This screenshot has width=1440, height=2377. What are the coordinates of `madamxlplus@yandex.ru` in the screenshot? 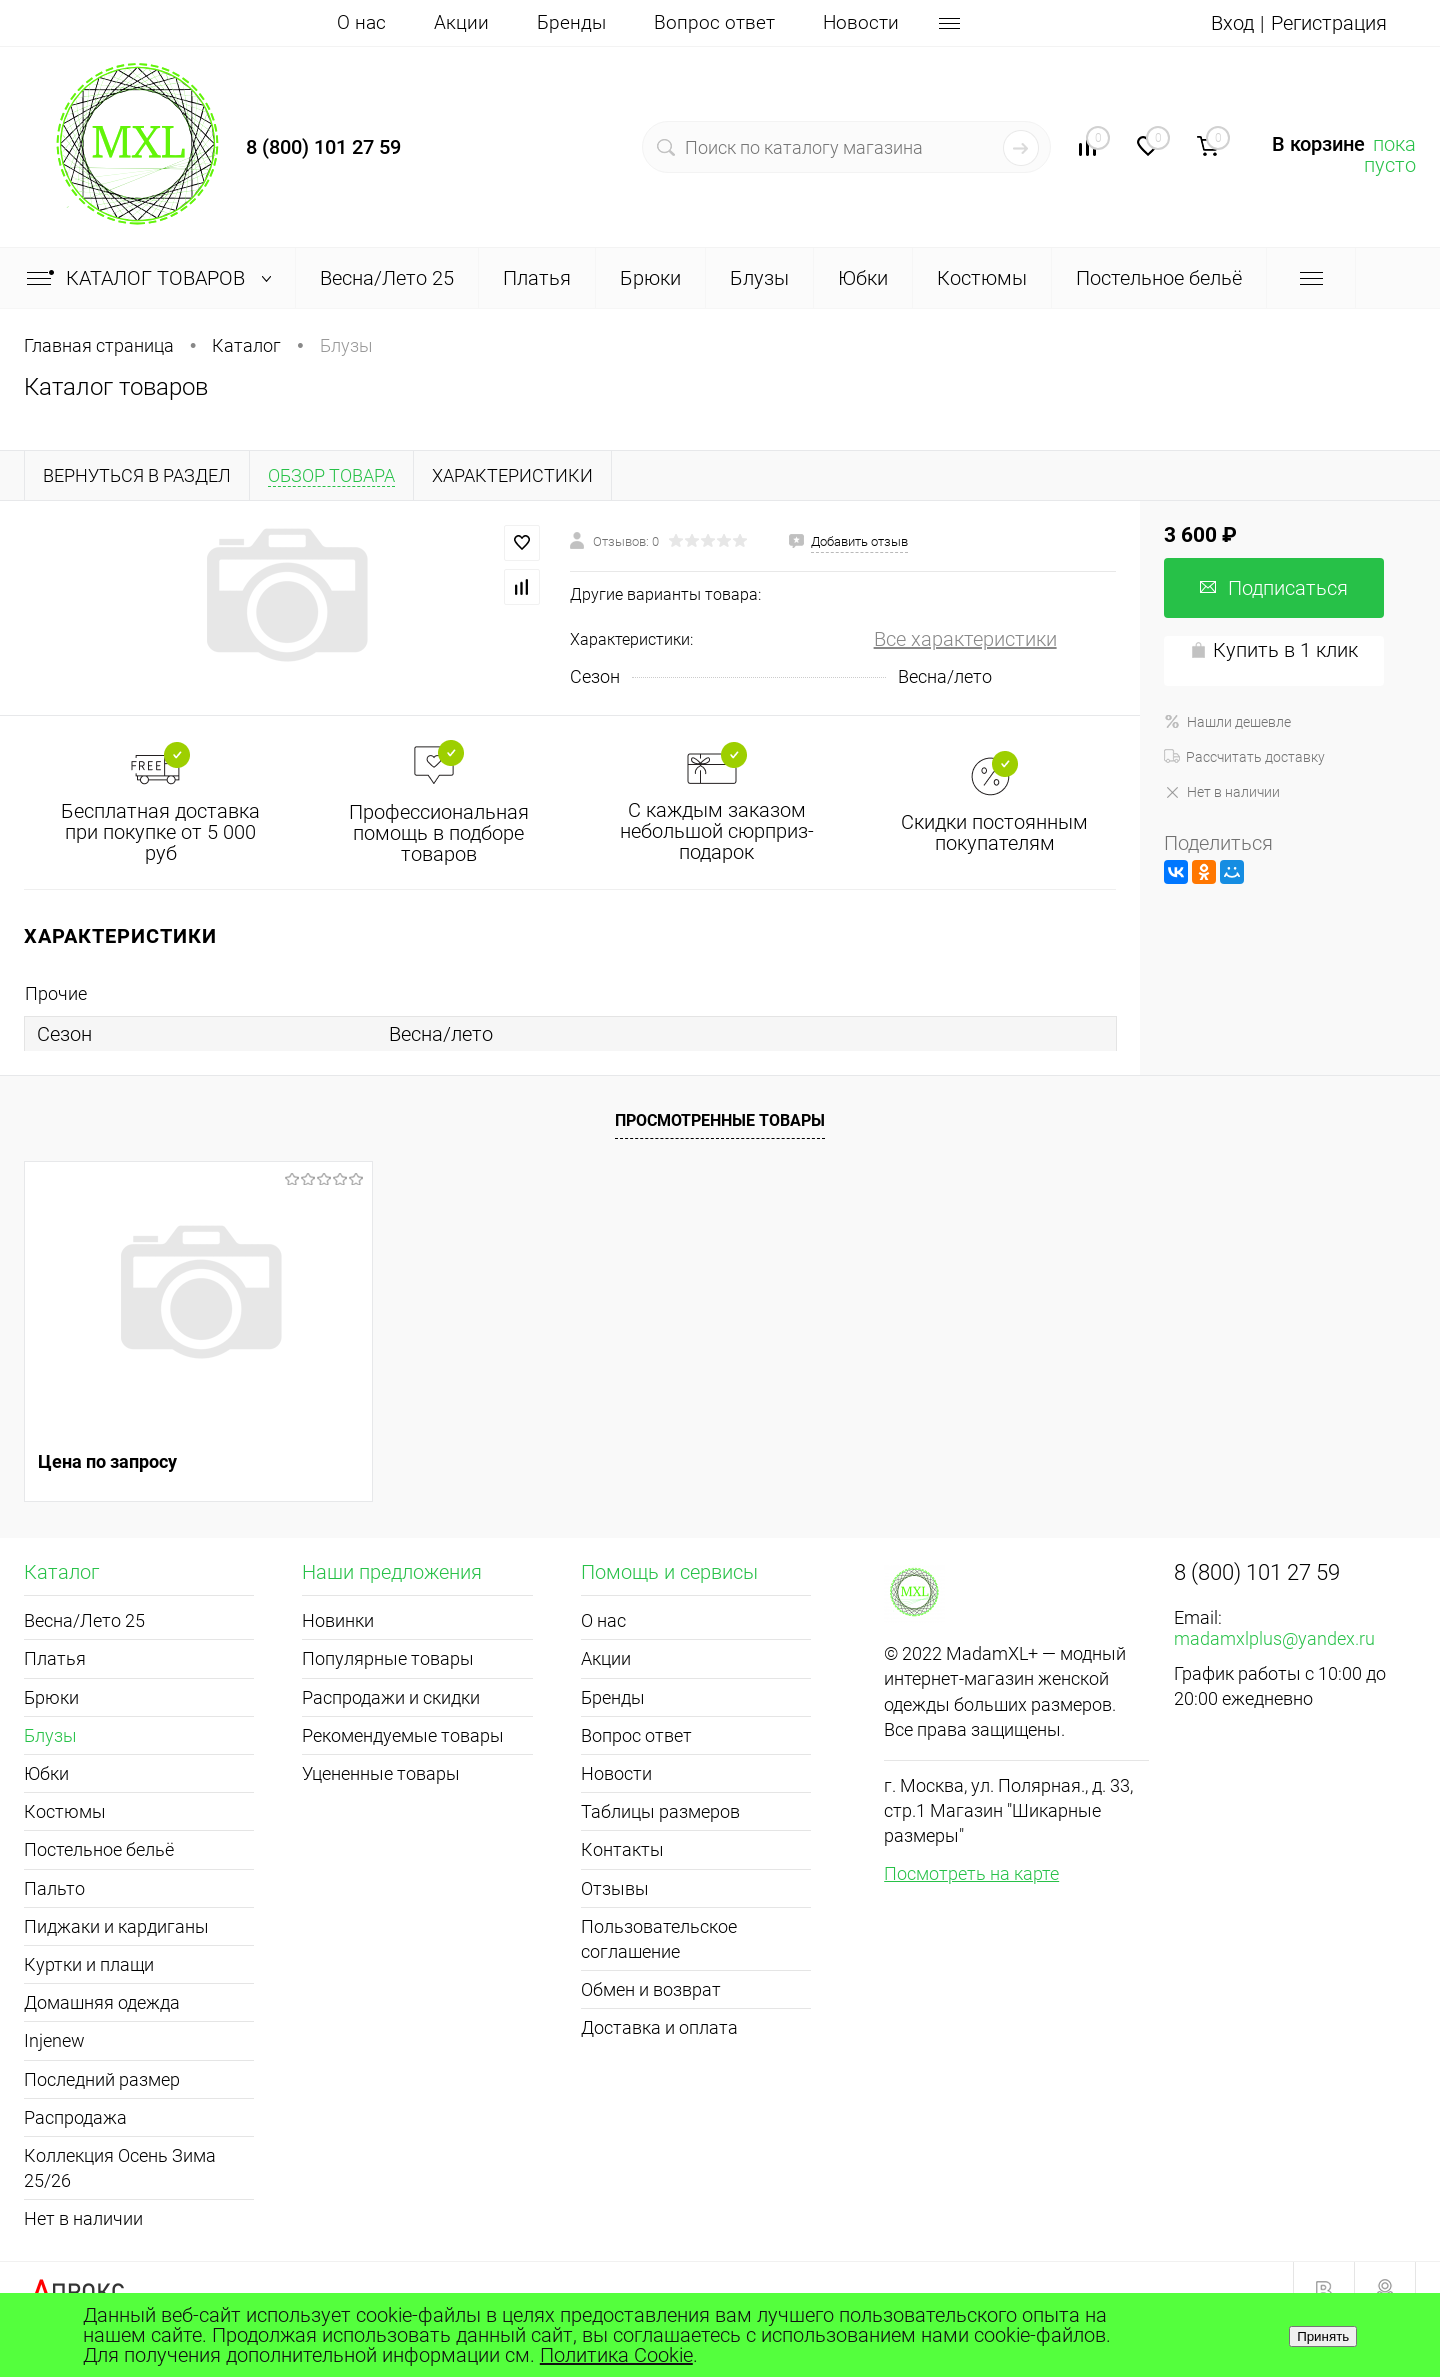 It's located at (1274, 1638).